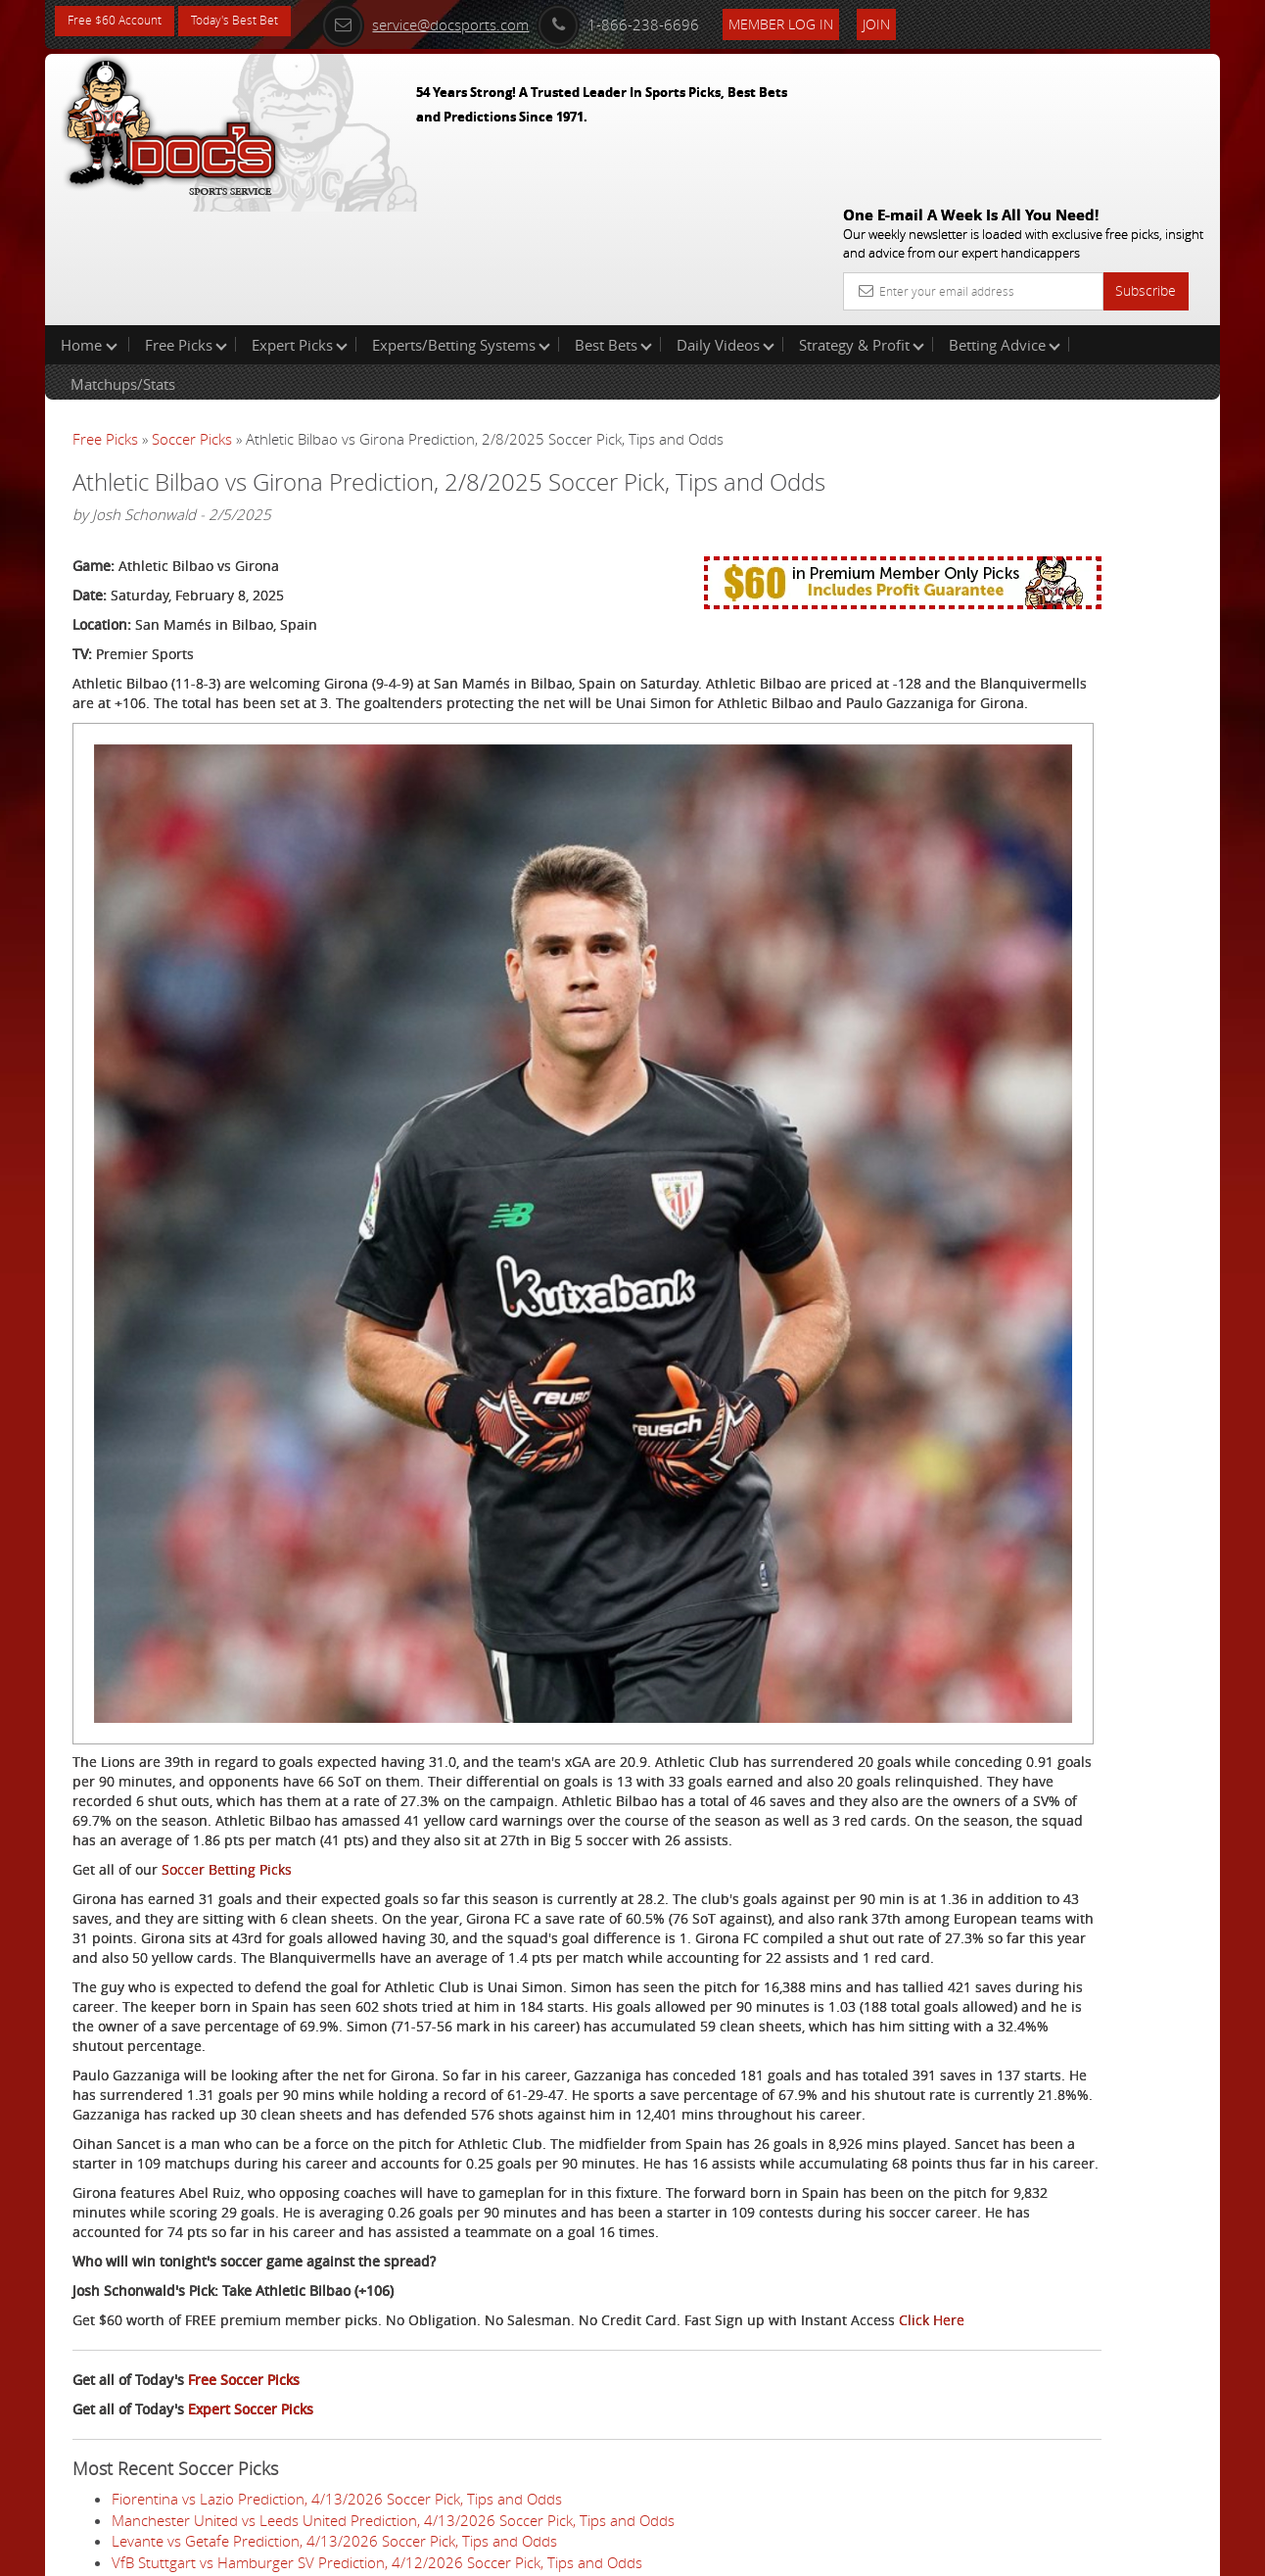 The width and height of the screenshot is (1265, 2576). I want to click on Sunderland vs Tottenham Prediction, 4/12/2026 Soccer Pick, Tips and Odds, so click(360, 2379).